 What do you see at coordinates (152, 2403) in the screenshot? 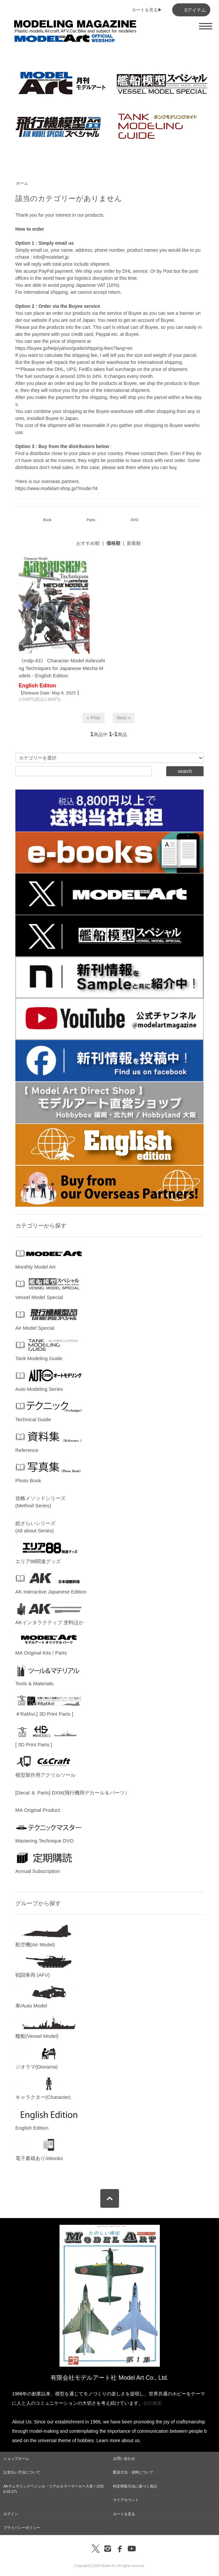
I see `会社概要` at bounding box center [152, 2403].